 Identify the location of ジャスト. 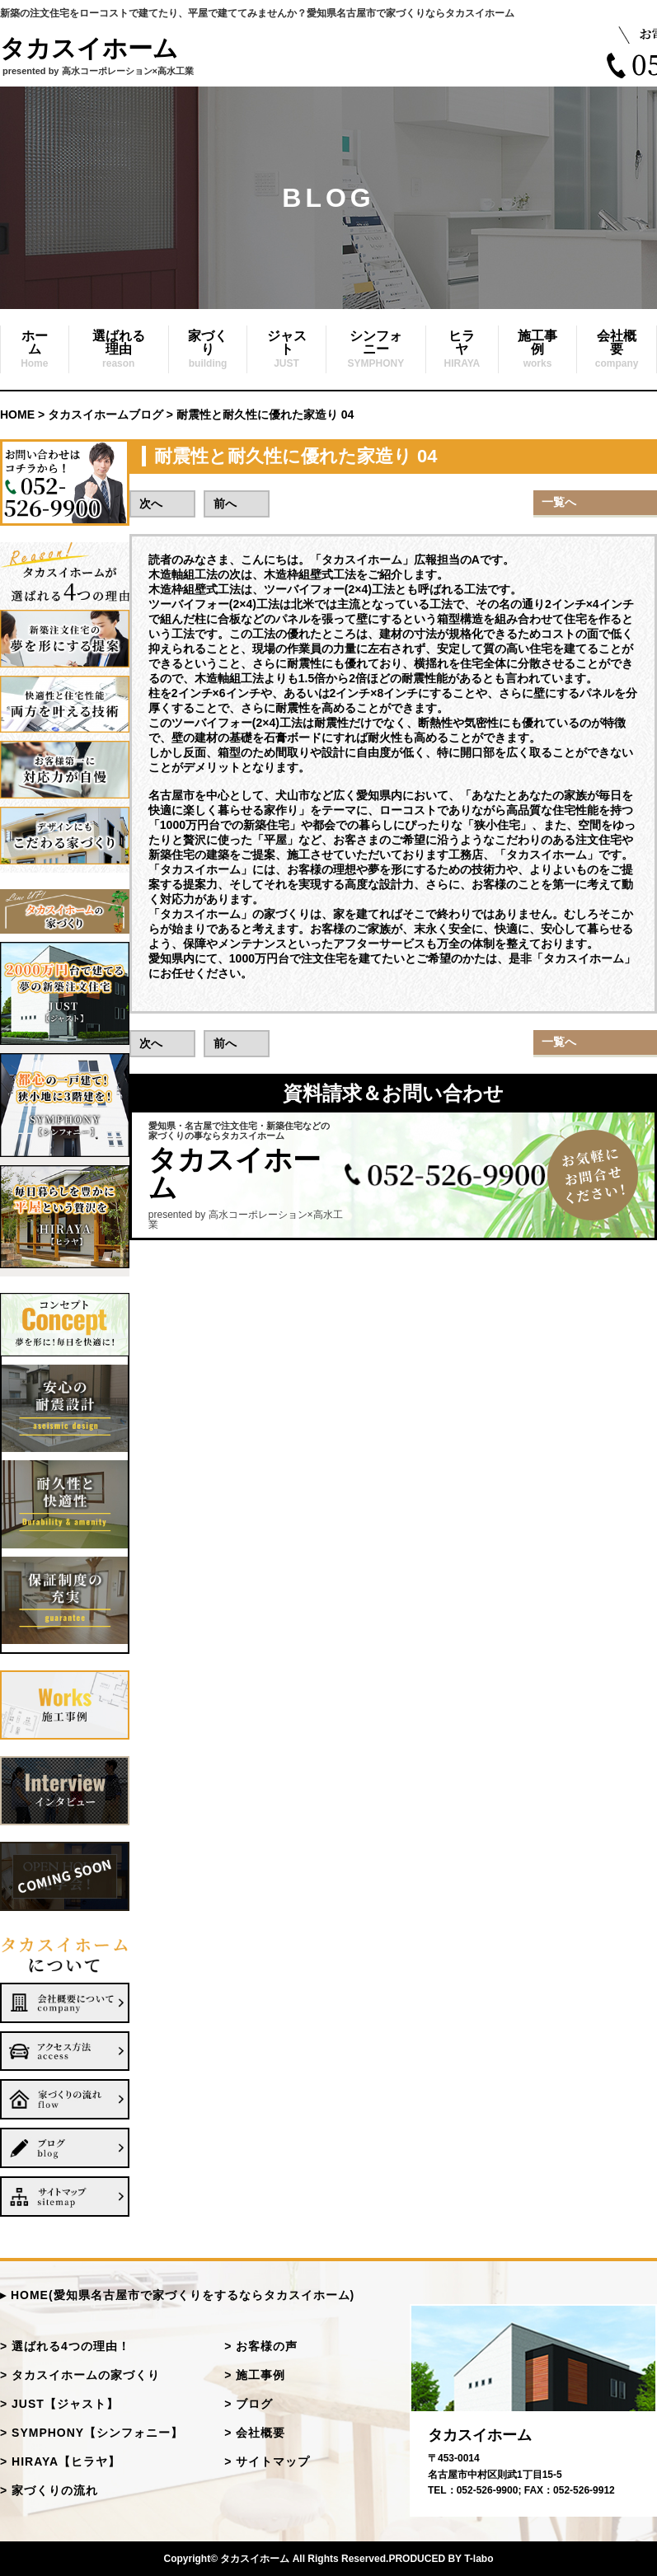
(287, 349).